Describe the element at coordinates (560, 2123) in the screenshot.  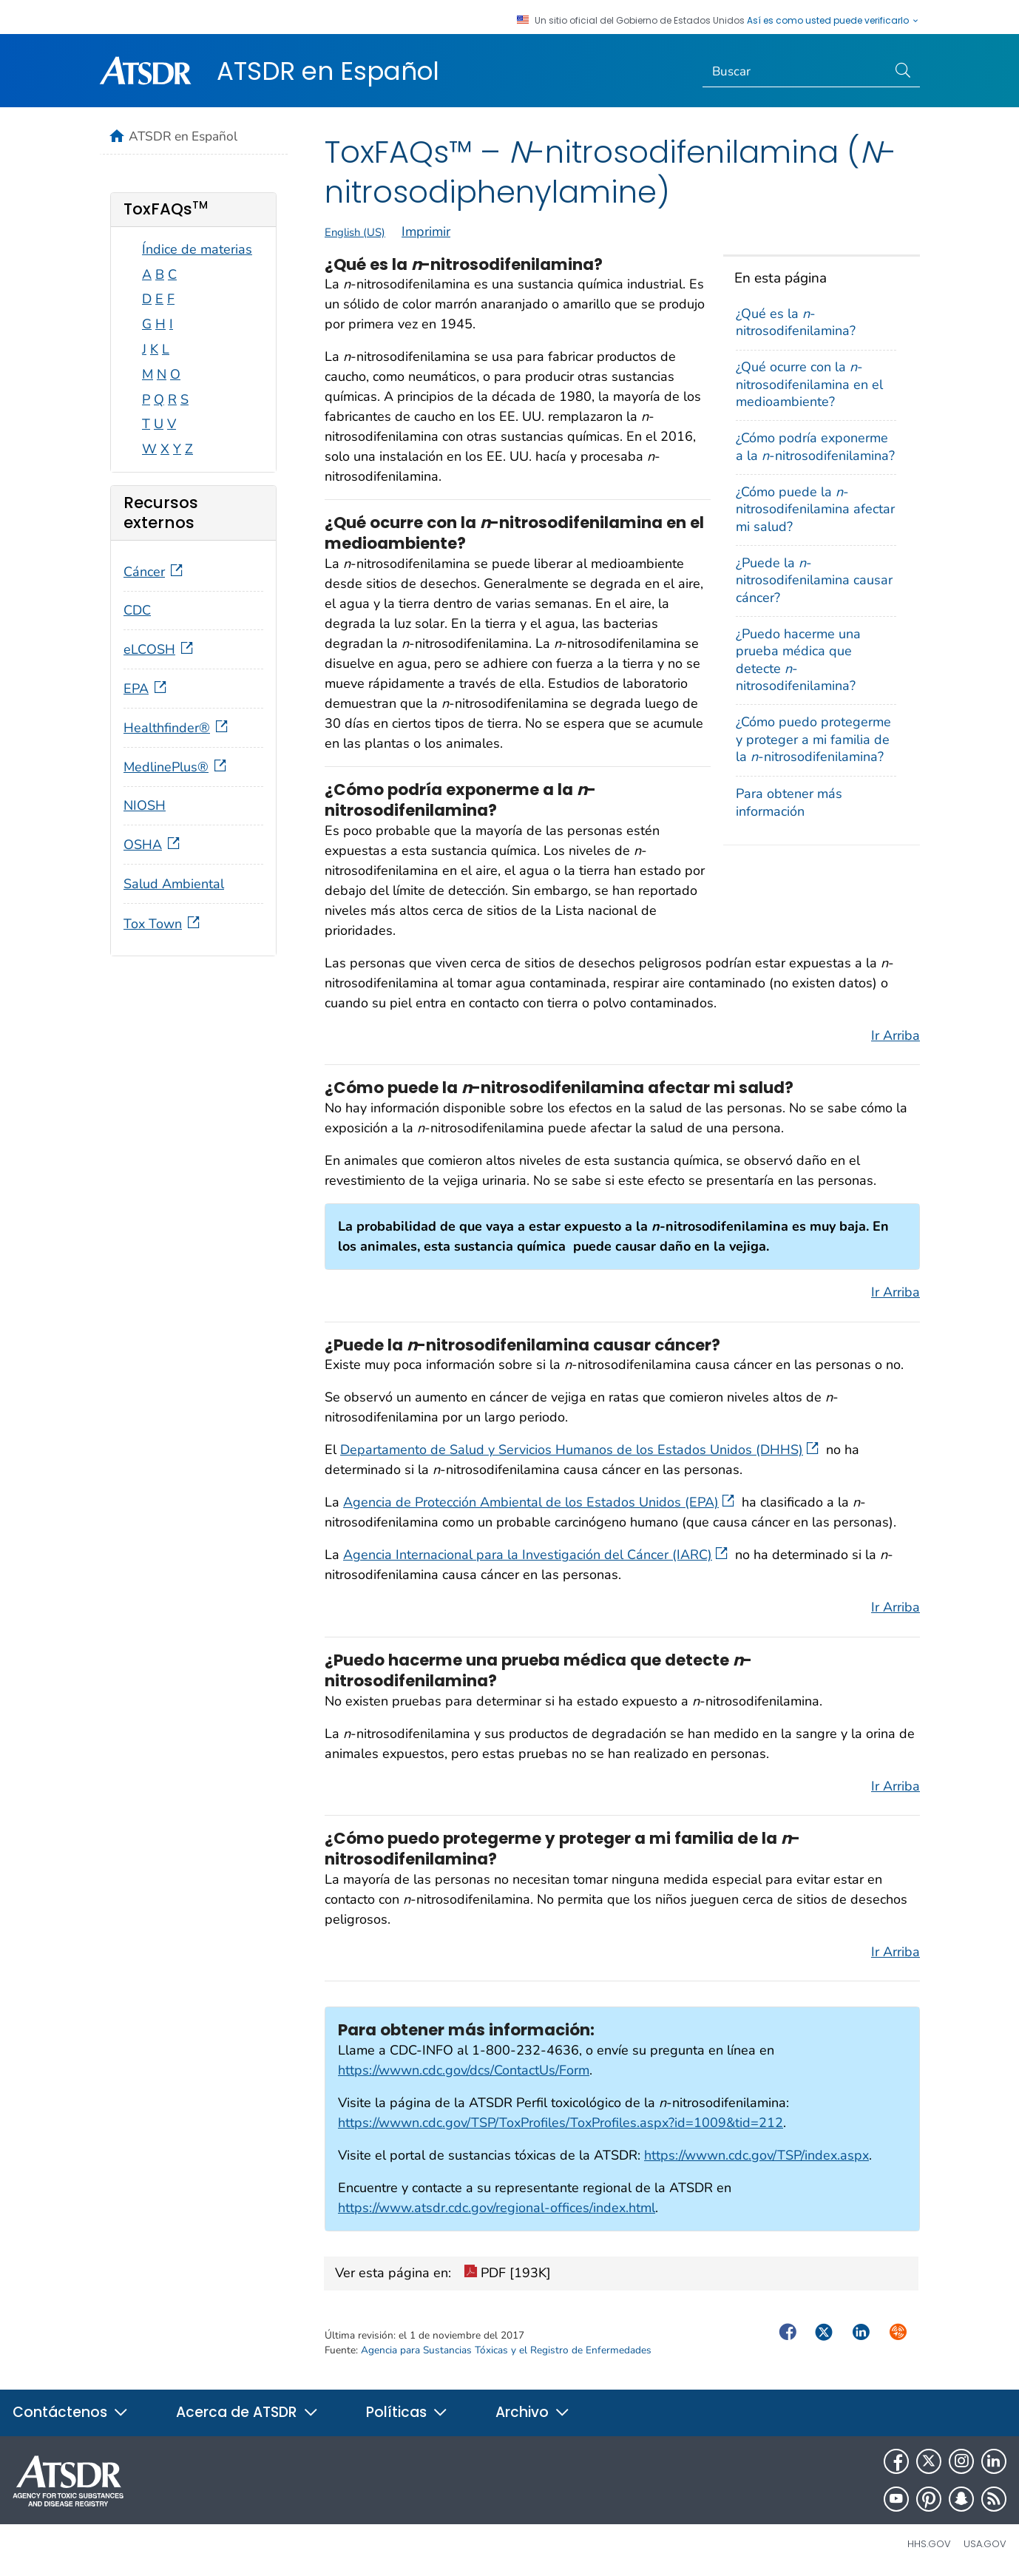
I see `https://wwwn.cdc.gov/TSP/ToxProfiles/ToxProfiles.aspx?id=1009&tid=212` at that location.